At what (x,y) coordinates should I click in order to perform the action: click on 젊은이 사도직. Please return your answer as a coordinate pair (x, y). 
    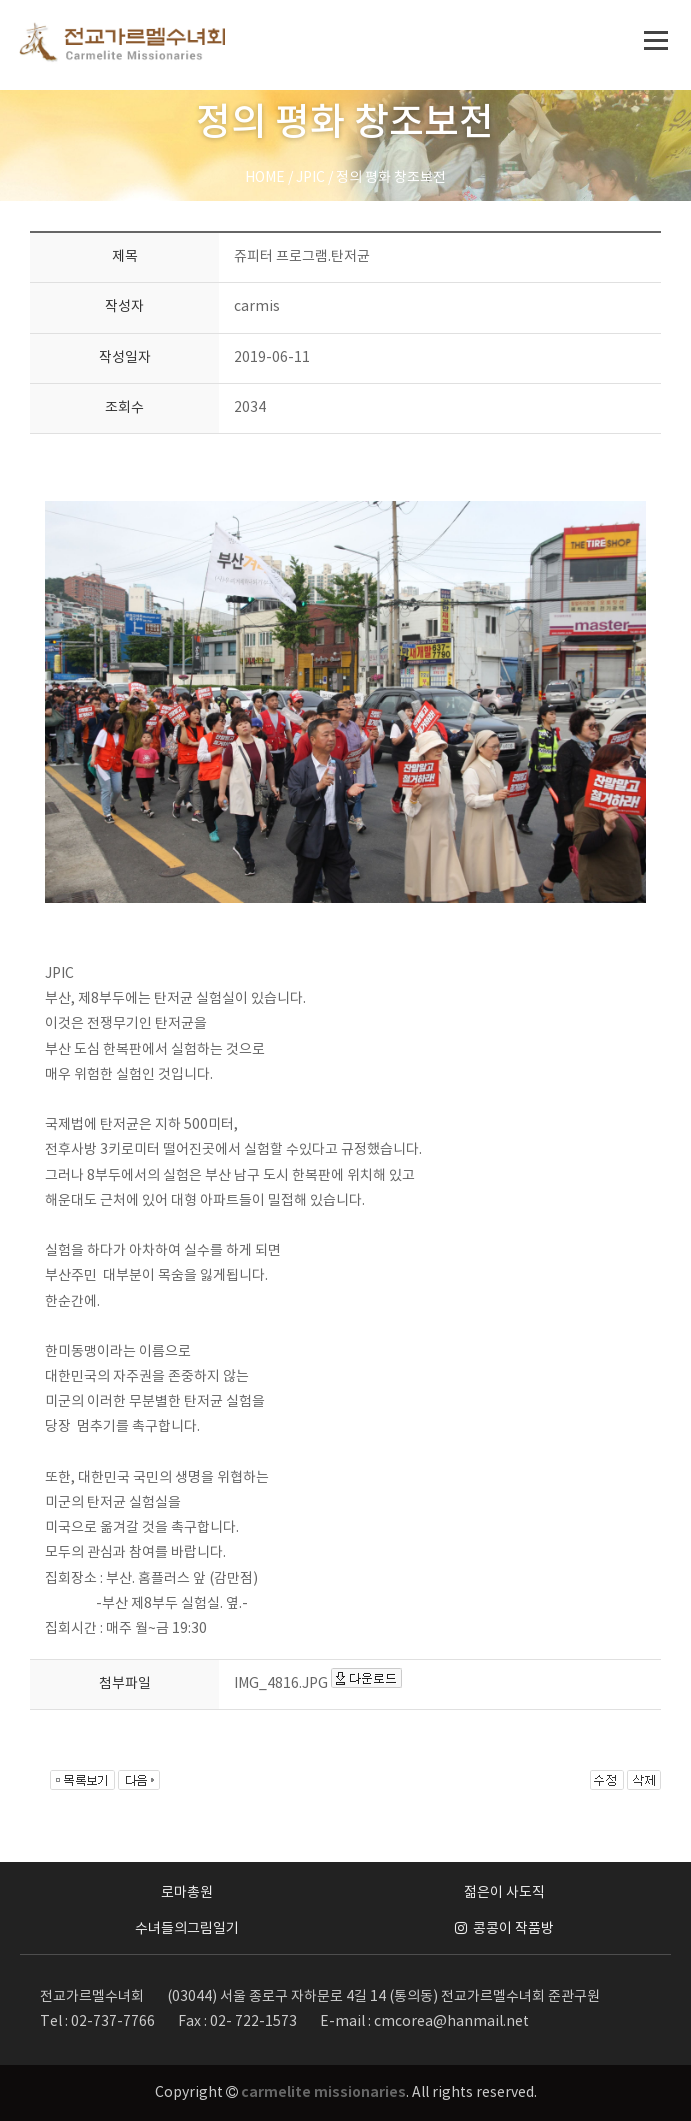
    Looking at the image, I should click on (504, 1893).